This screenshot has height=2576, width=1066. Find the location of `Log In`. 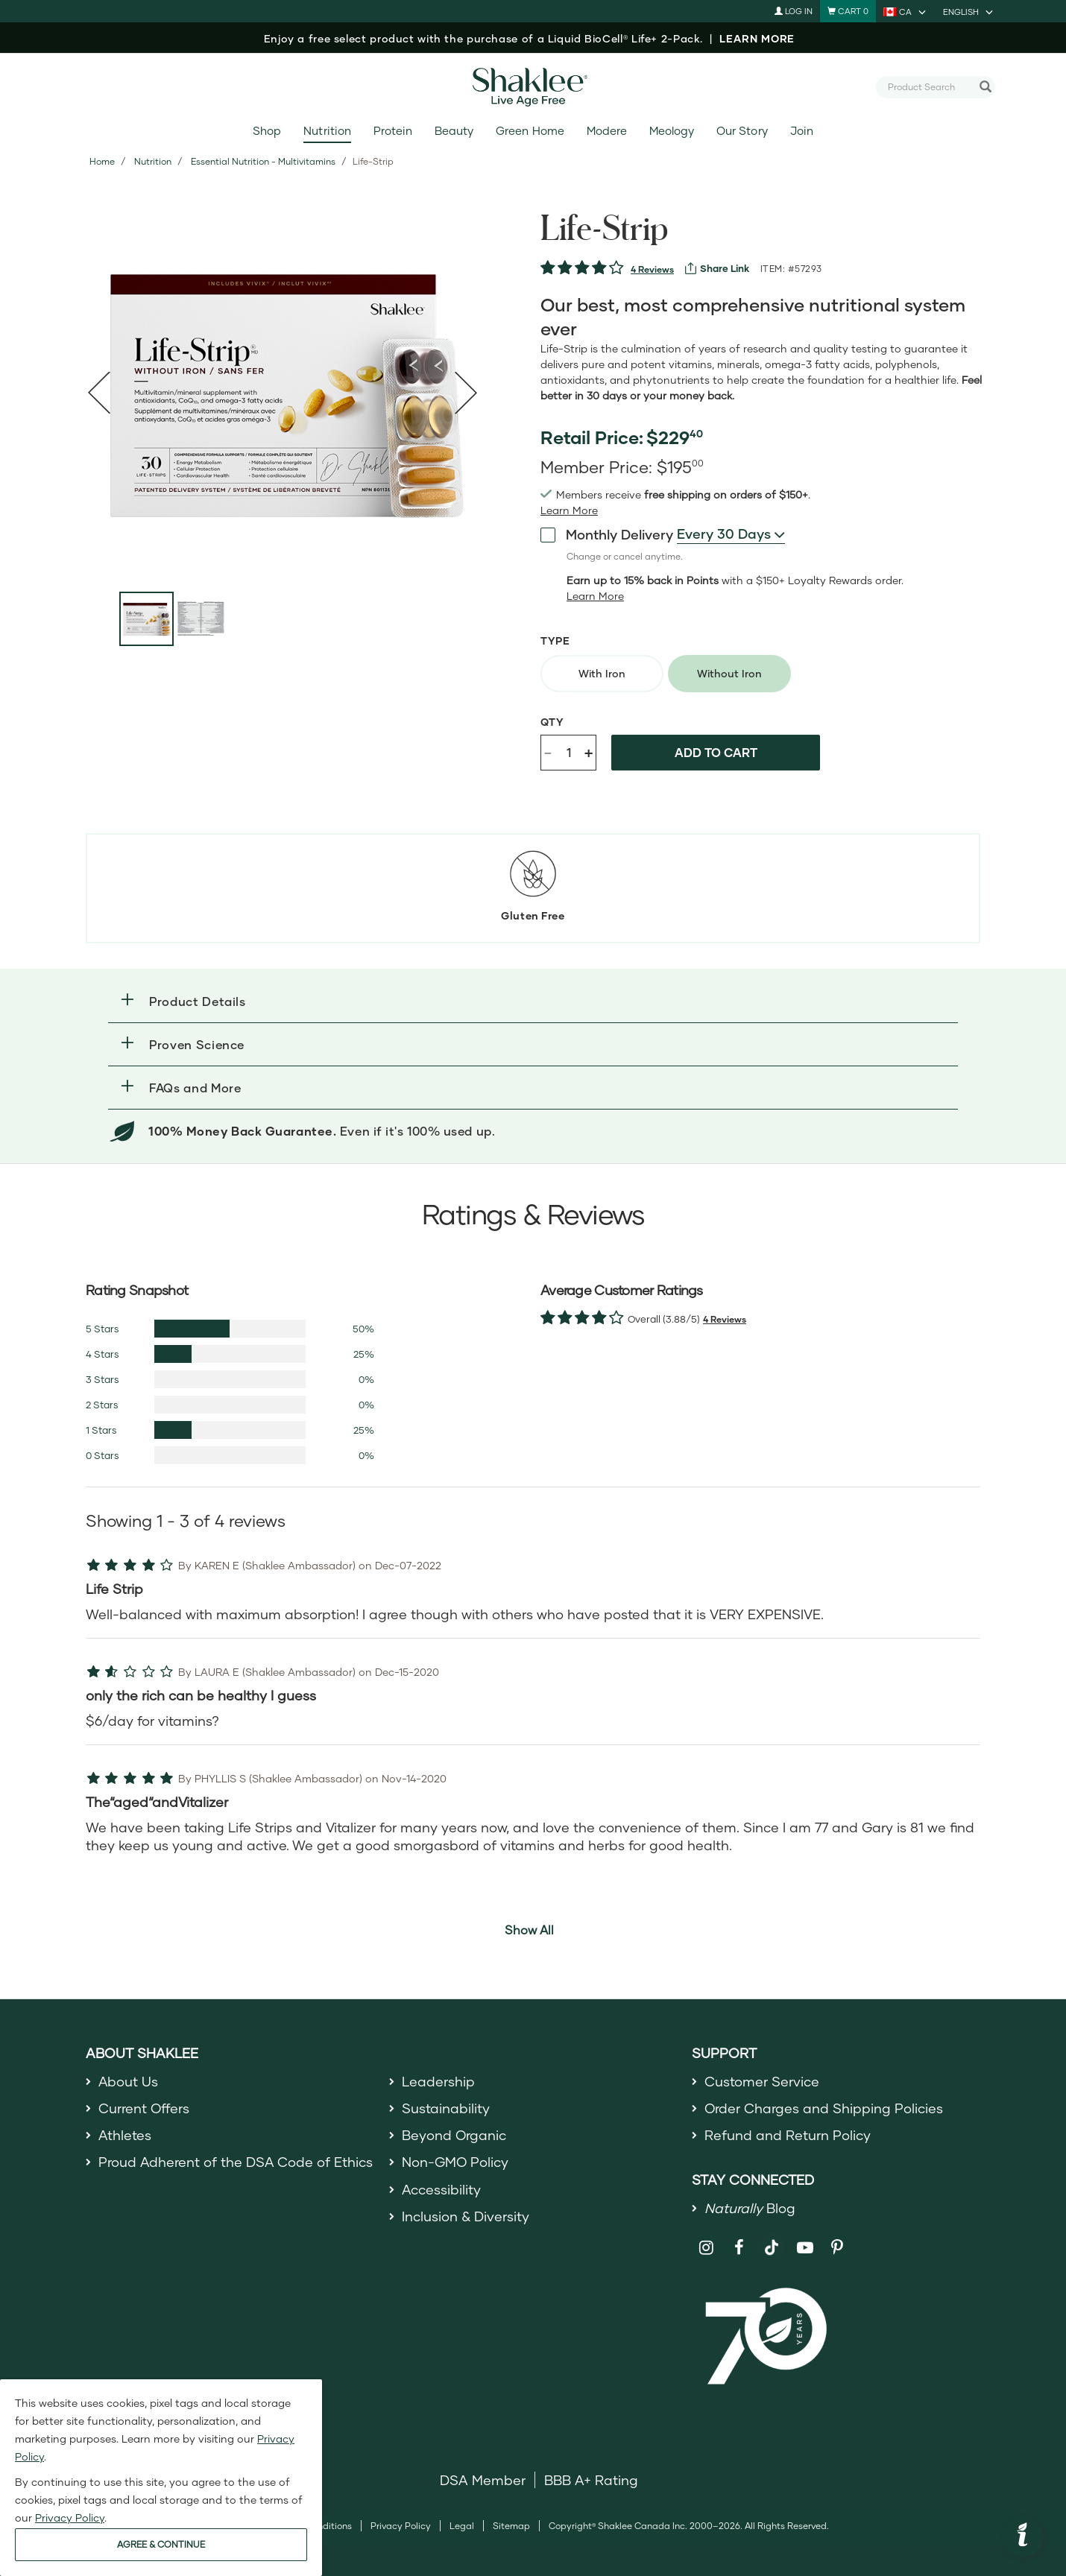

Log In is located at coordinates (794, 11).